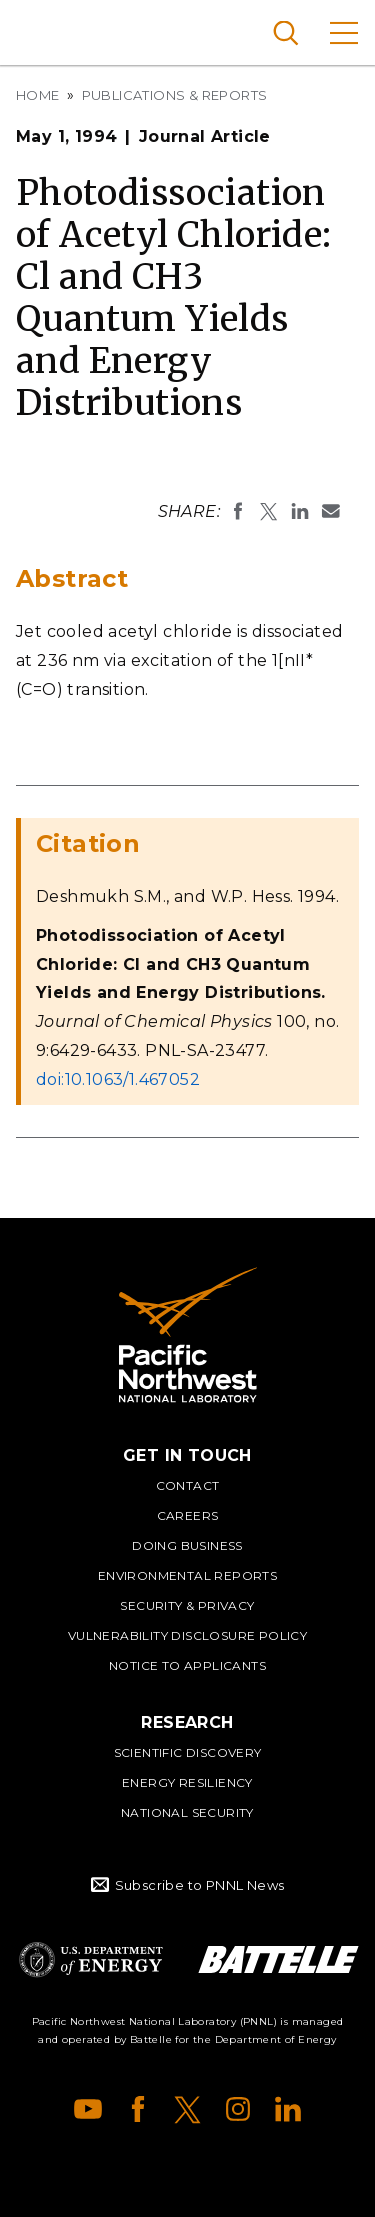  I want to click on Battelle Logo, so click(278, 1959).